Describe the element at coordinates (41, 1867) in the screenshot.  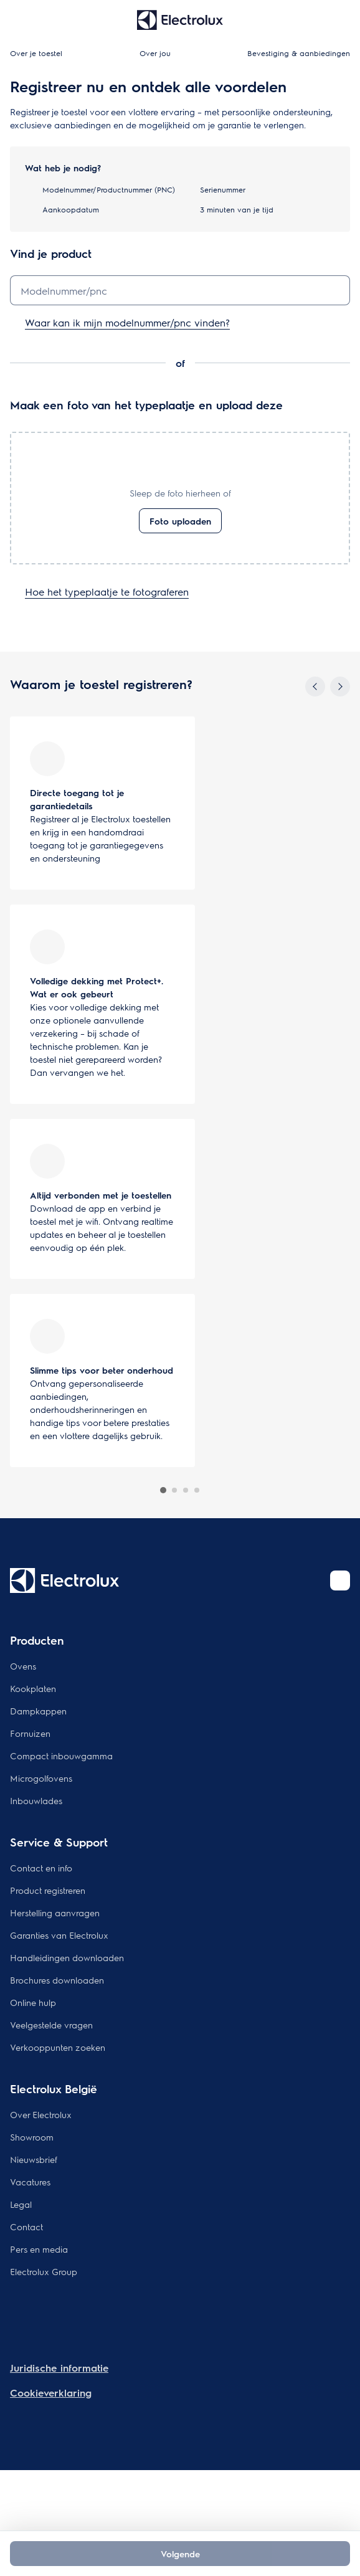
I see `Contact en info` at that location.